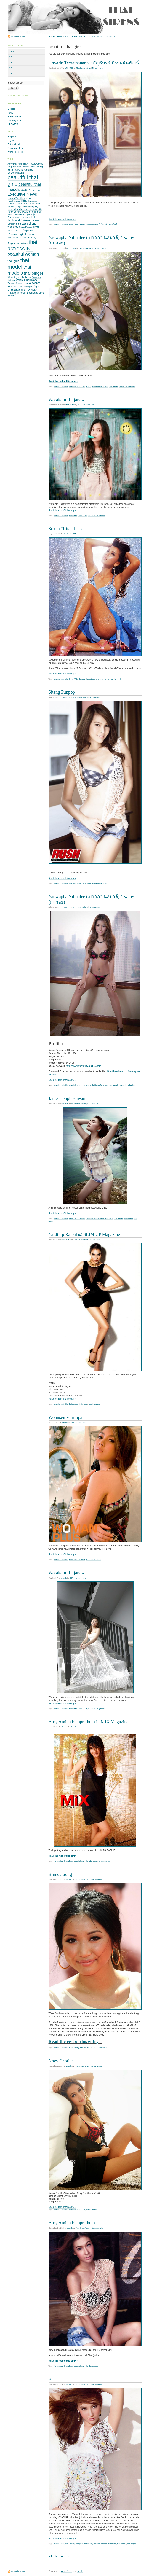 This screenshot has width=149, height=2576. I want to click on Uncategorized, so click(15, 120).